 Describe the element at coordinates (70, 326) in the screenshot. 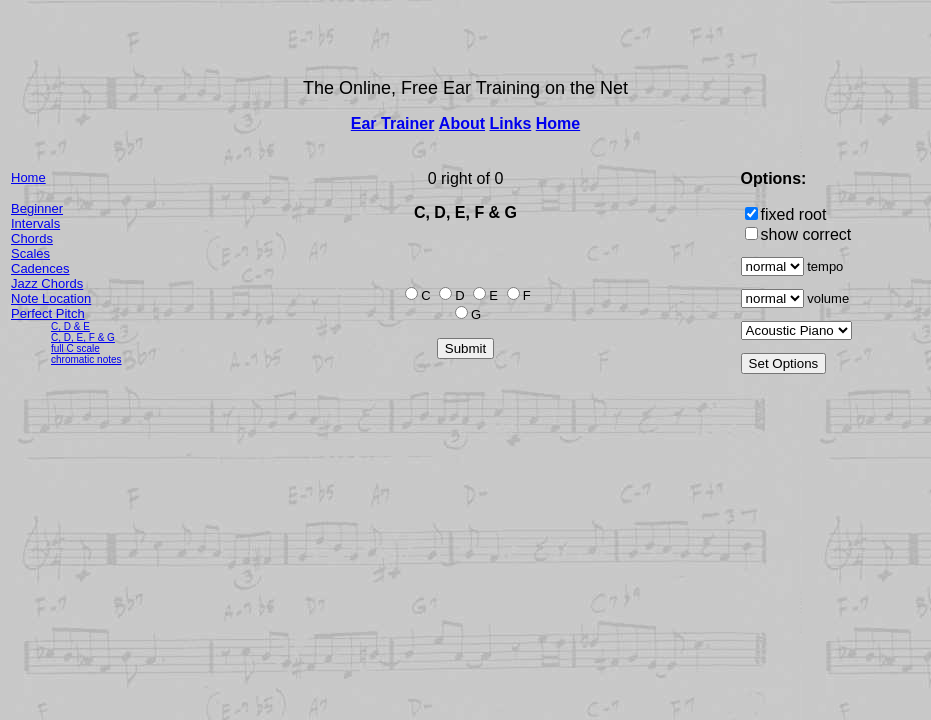

I see `C, D & E` at that location.